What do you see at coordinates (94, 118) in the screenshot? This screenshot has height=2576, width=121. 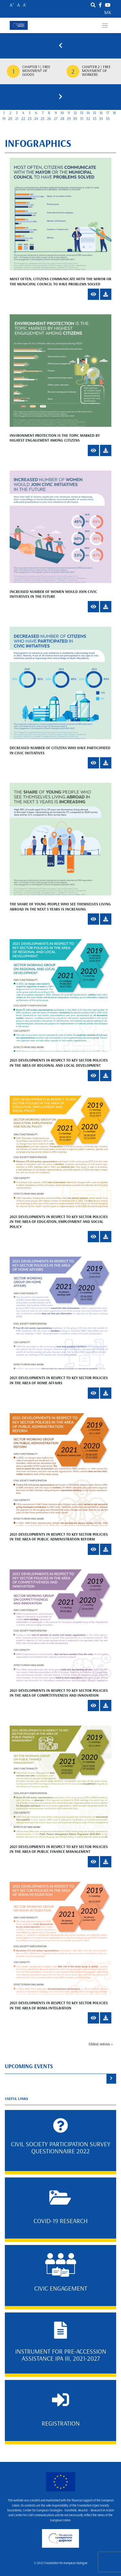 I see `33` at bounding box center [94, 118].